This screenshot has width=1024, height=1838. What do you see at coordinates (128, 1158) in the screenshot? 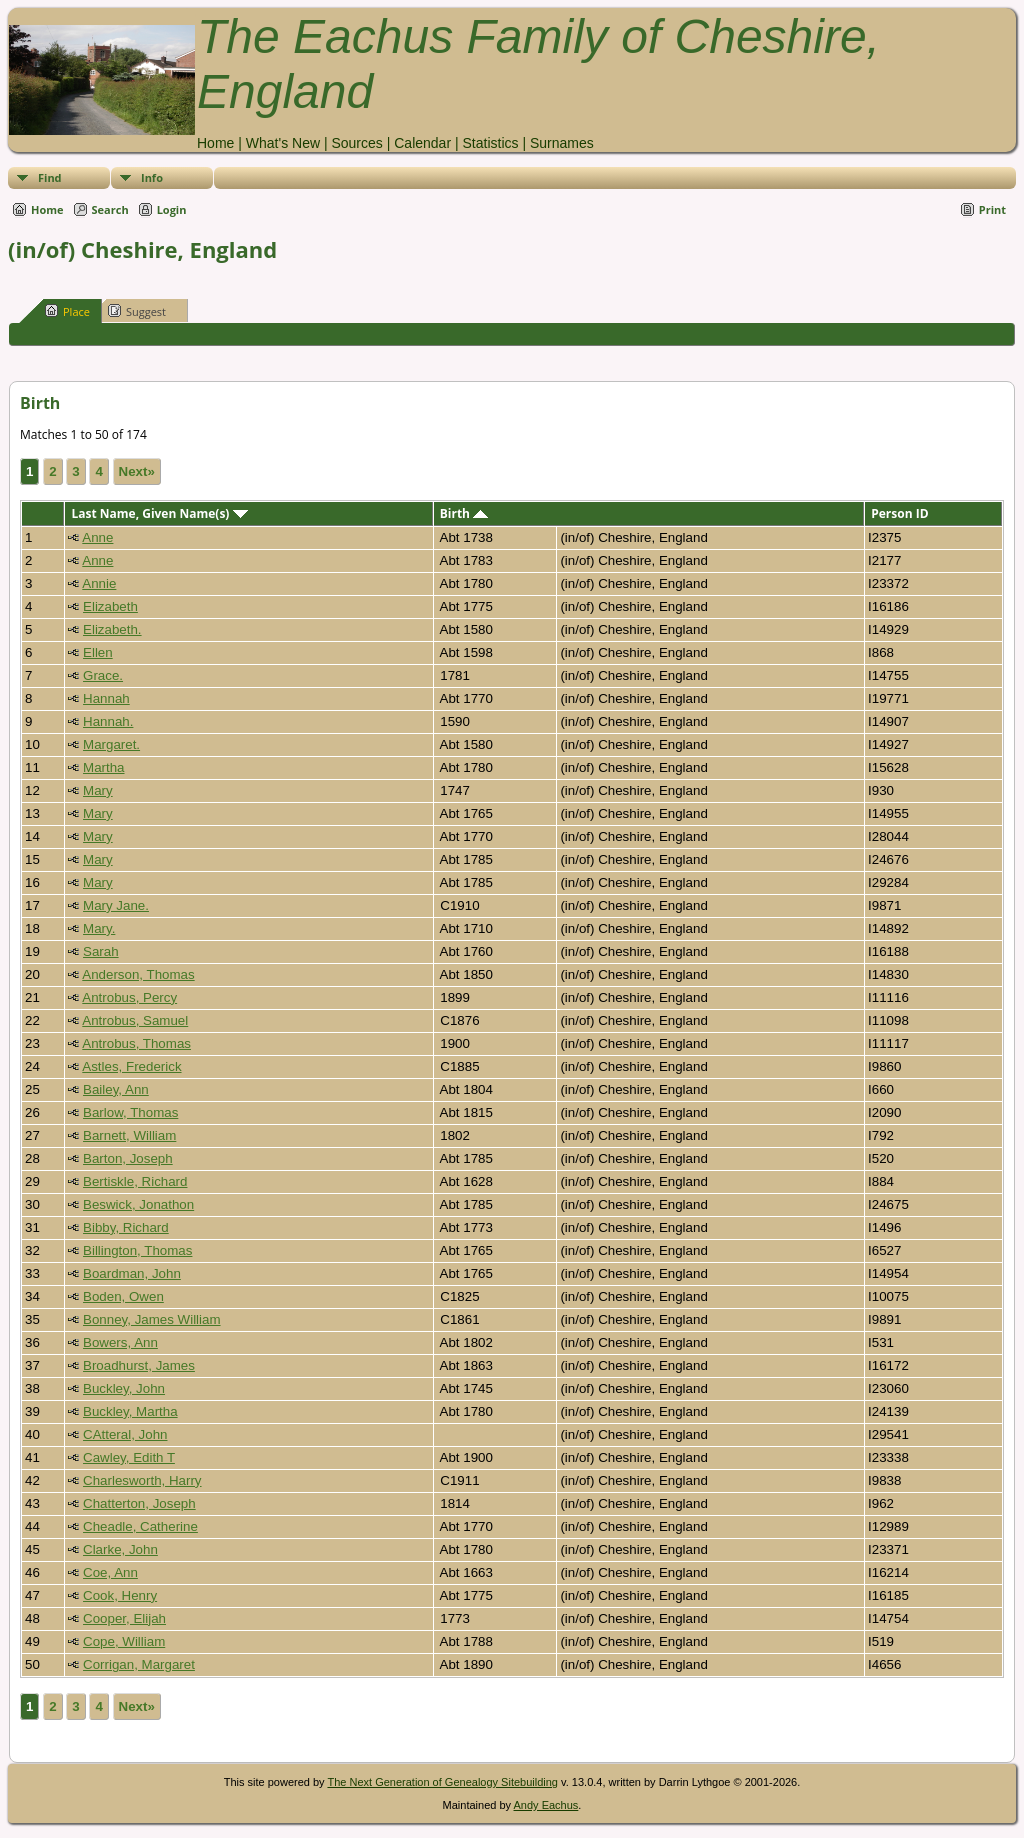
I see `Barton, Joseph` at bounding box center [128, 1158].